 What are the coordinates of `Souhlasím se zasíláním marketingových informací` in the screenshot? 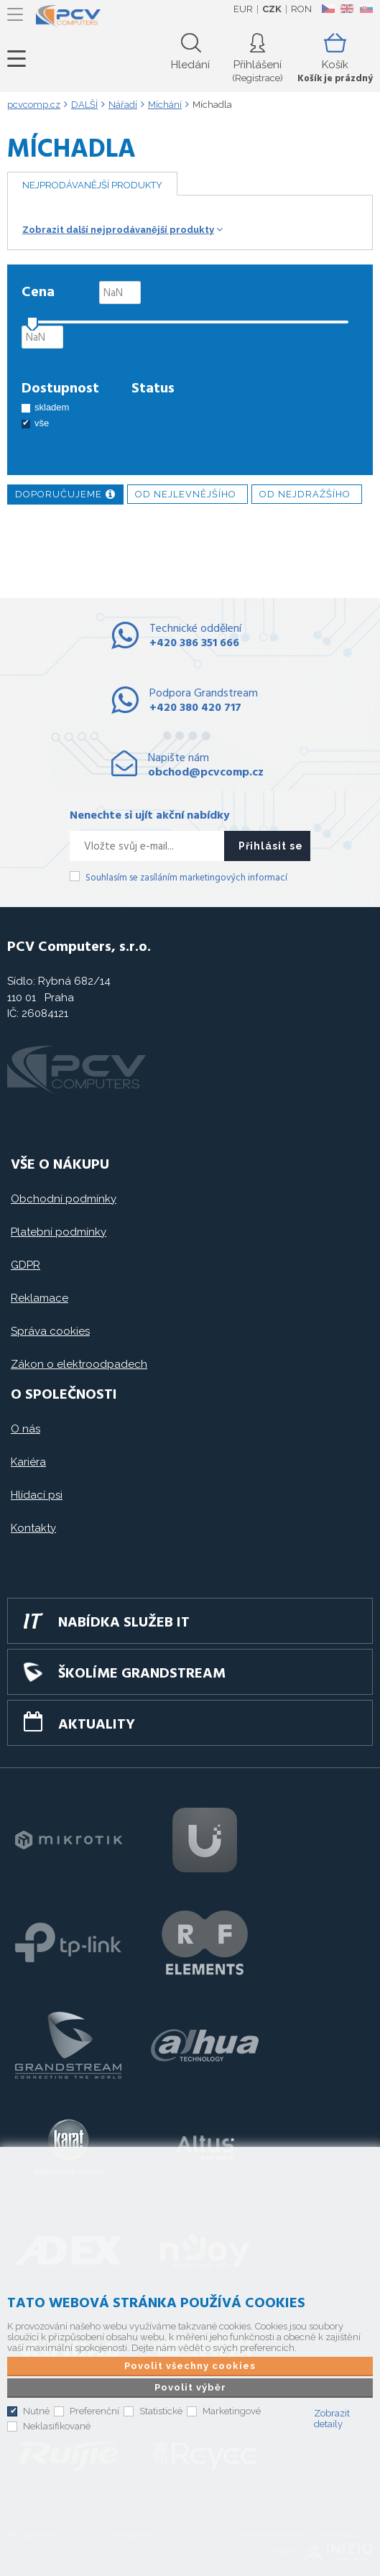 It's located at (186, 878).